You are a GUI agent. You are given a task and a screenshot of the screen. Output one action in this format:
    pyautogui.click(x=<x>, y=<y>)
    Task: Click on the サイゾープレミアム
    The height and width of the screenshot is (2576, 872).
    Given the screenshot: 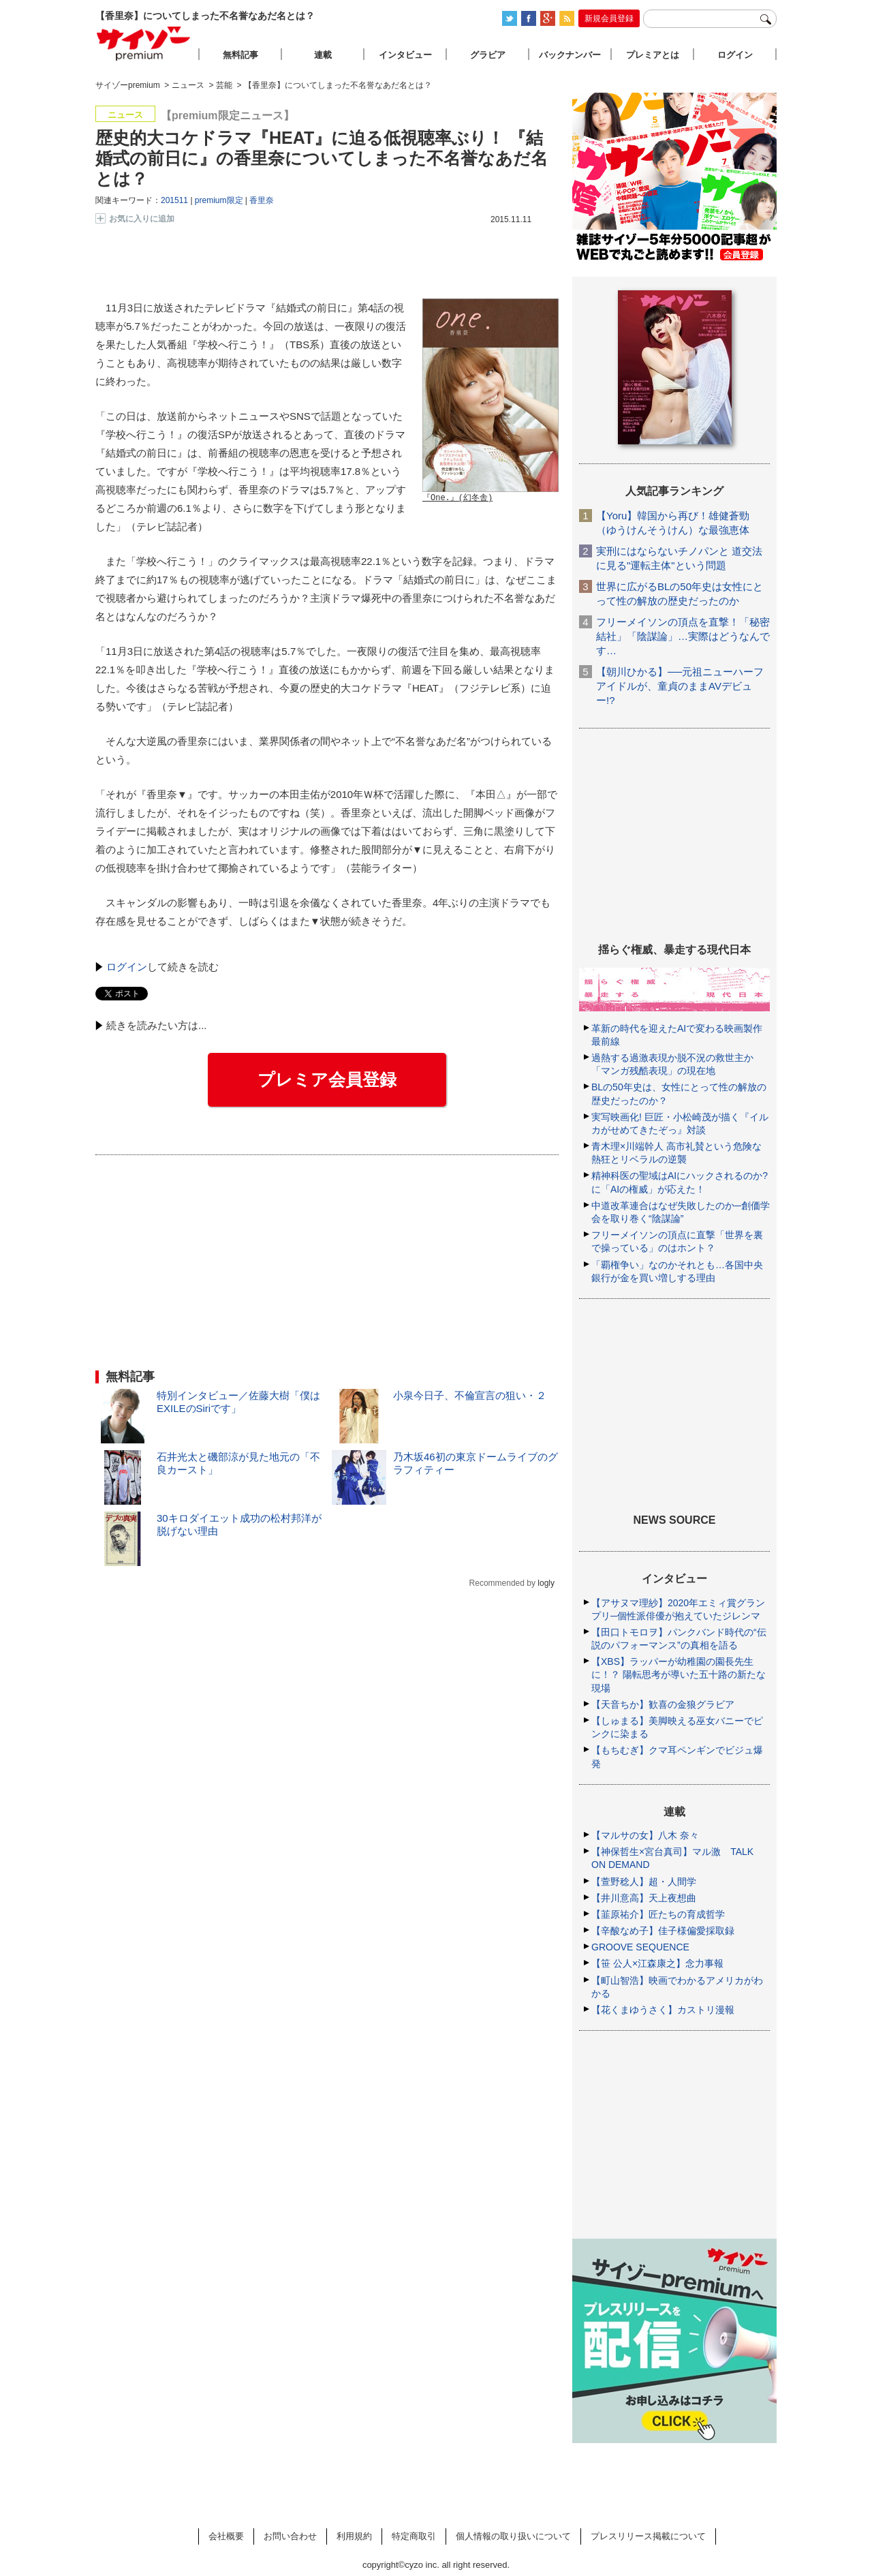 What is the action you would take?
    pyautogui.click(x=143, y=43)
    